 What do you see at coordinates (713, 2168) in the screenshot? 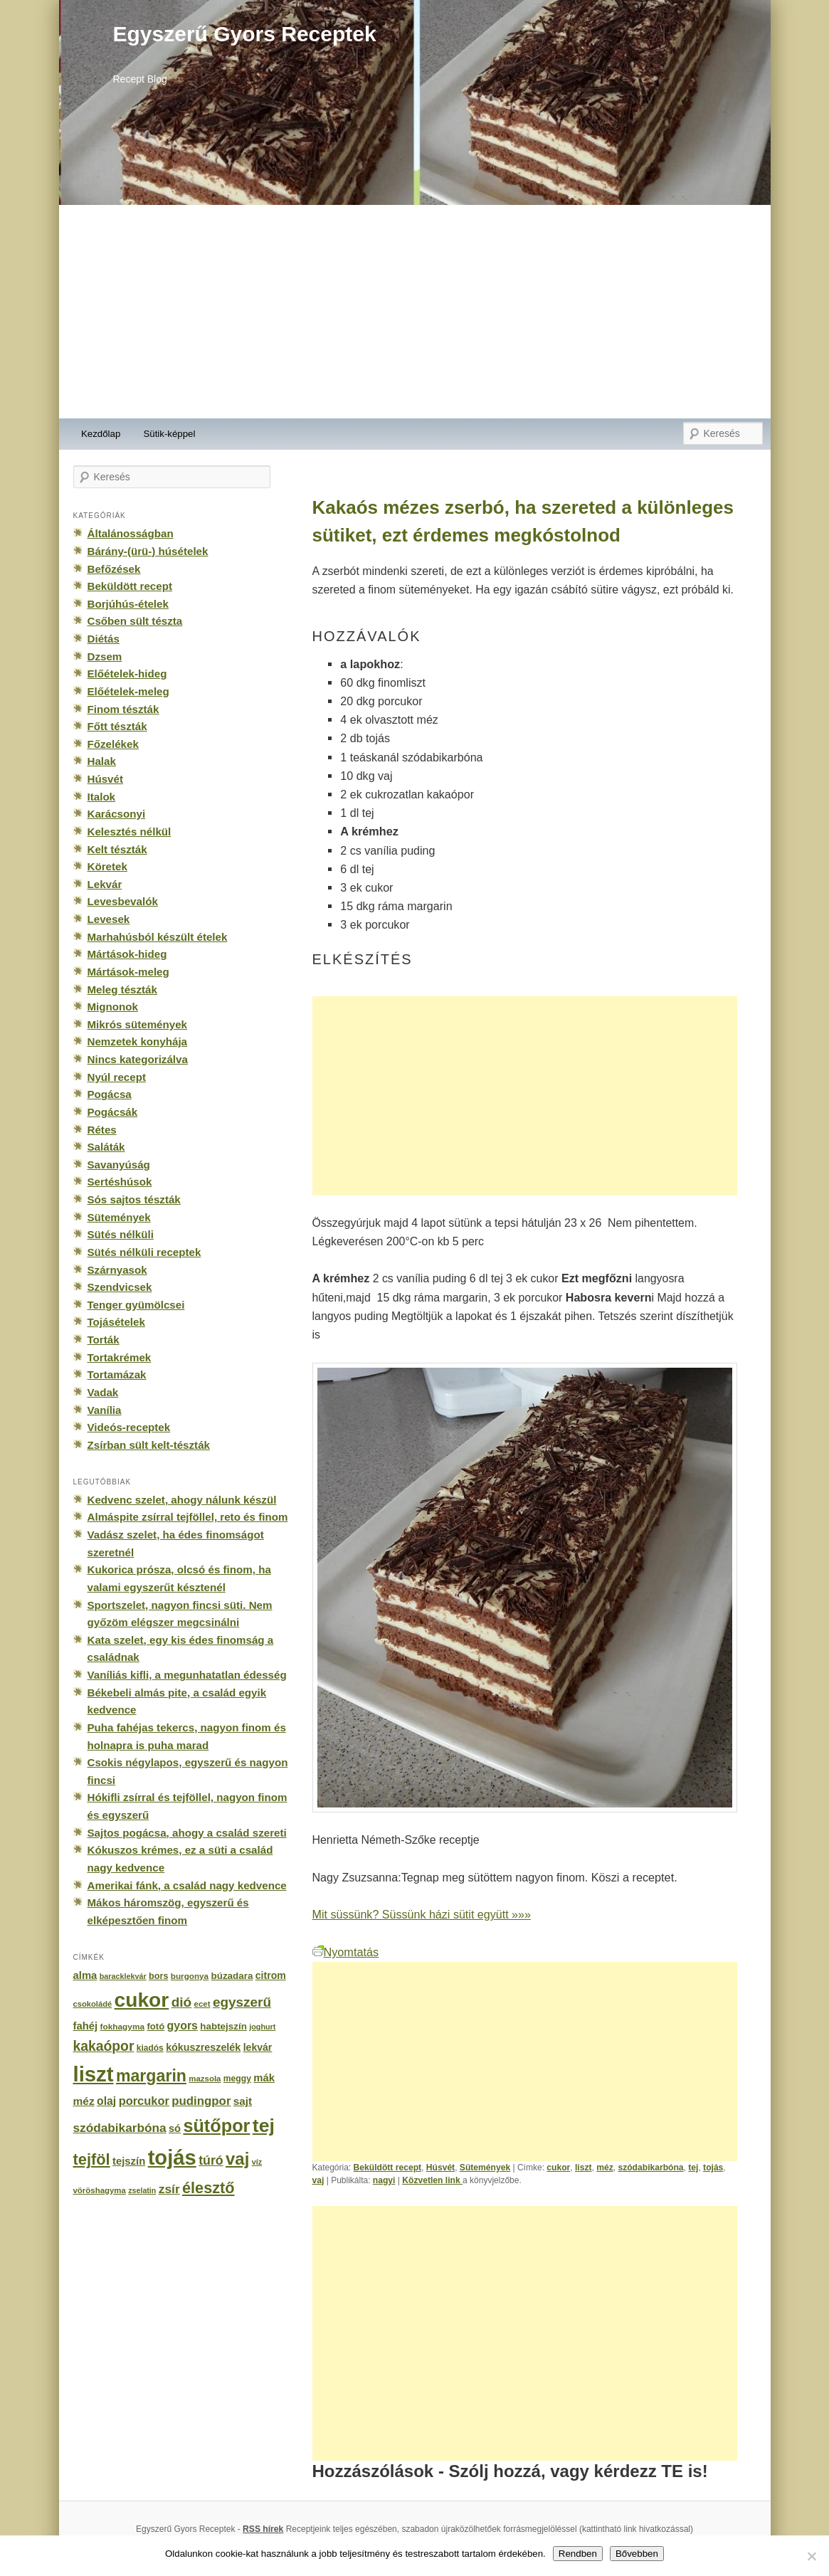
I see `tojás` at bounding box center [713, 2168].